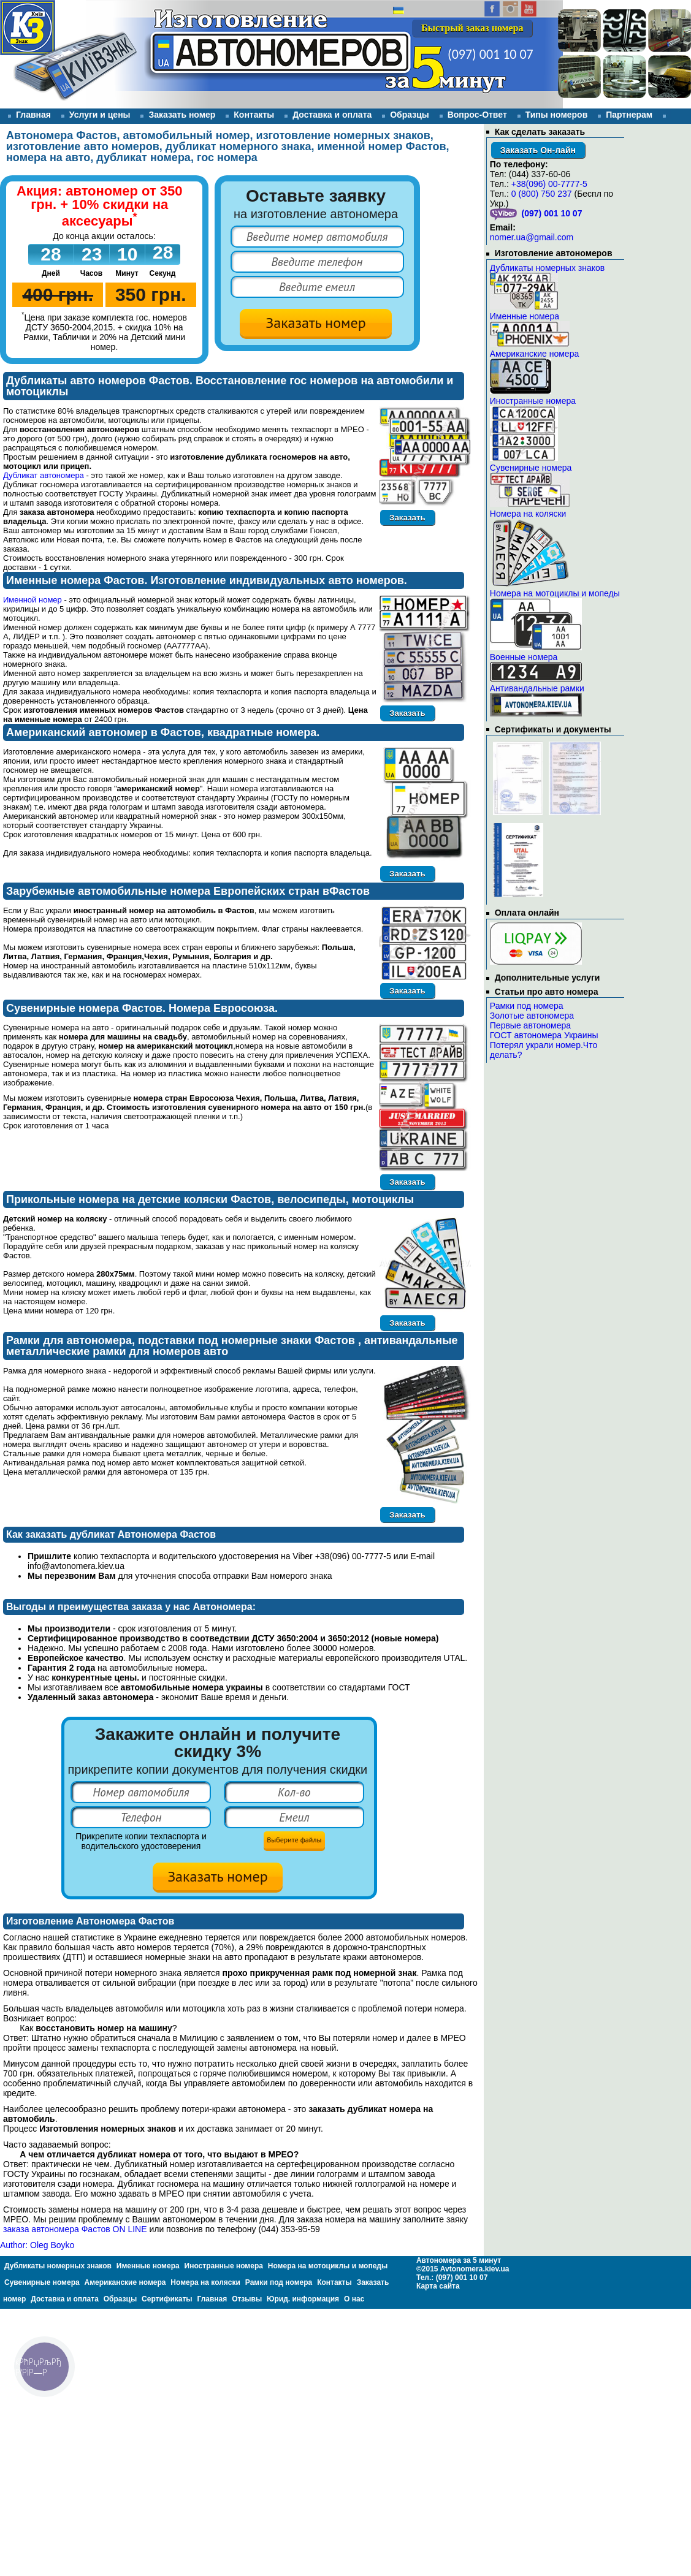 The height and width of the screenshot is (2576, 691). What do you see at coordinates (33, 115) in the screenshot?
I see `Главная` at bounding box center [33, 115].